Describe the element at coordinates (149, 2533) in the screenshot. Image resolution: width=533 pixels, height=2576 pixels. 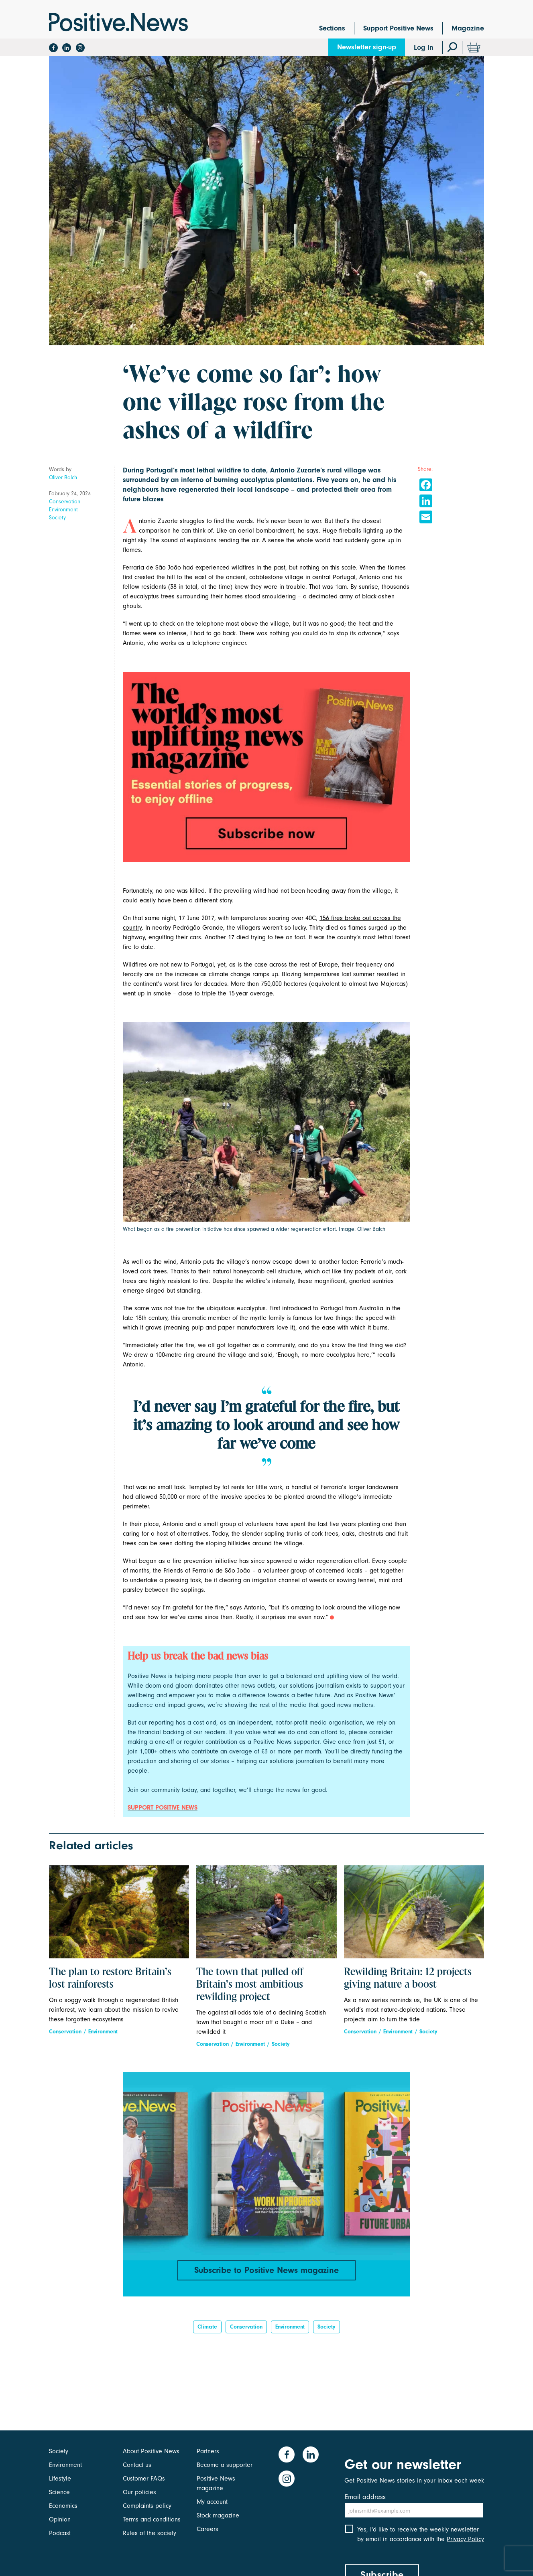
I see `Rules of the society` at that location.